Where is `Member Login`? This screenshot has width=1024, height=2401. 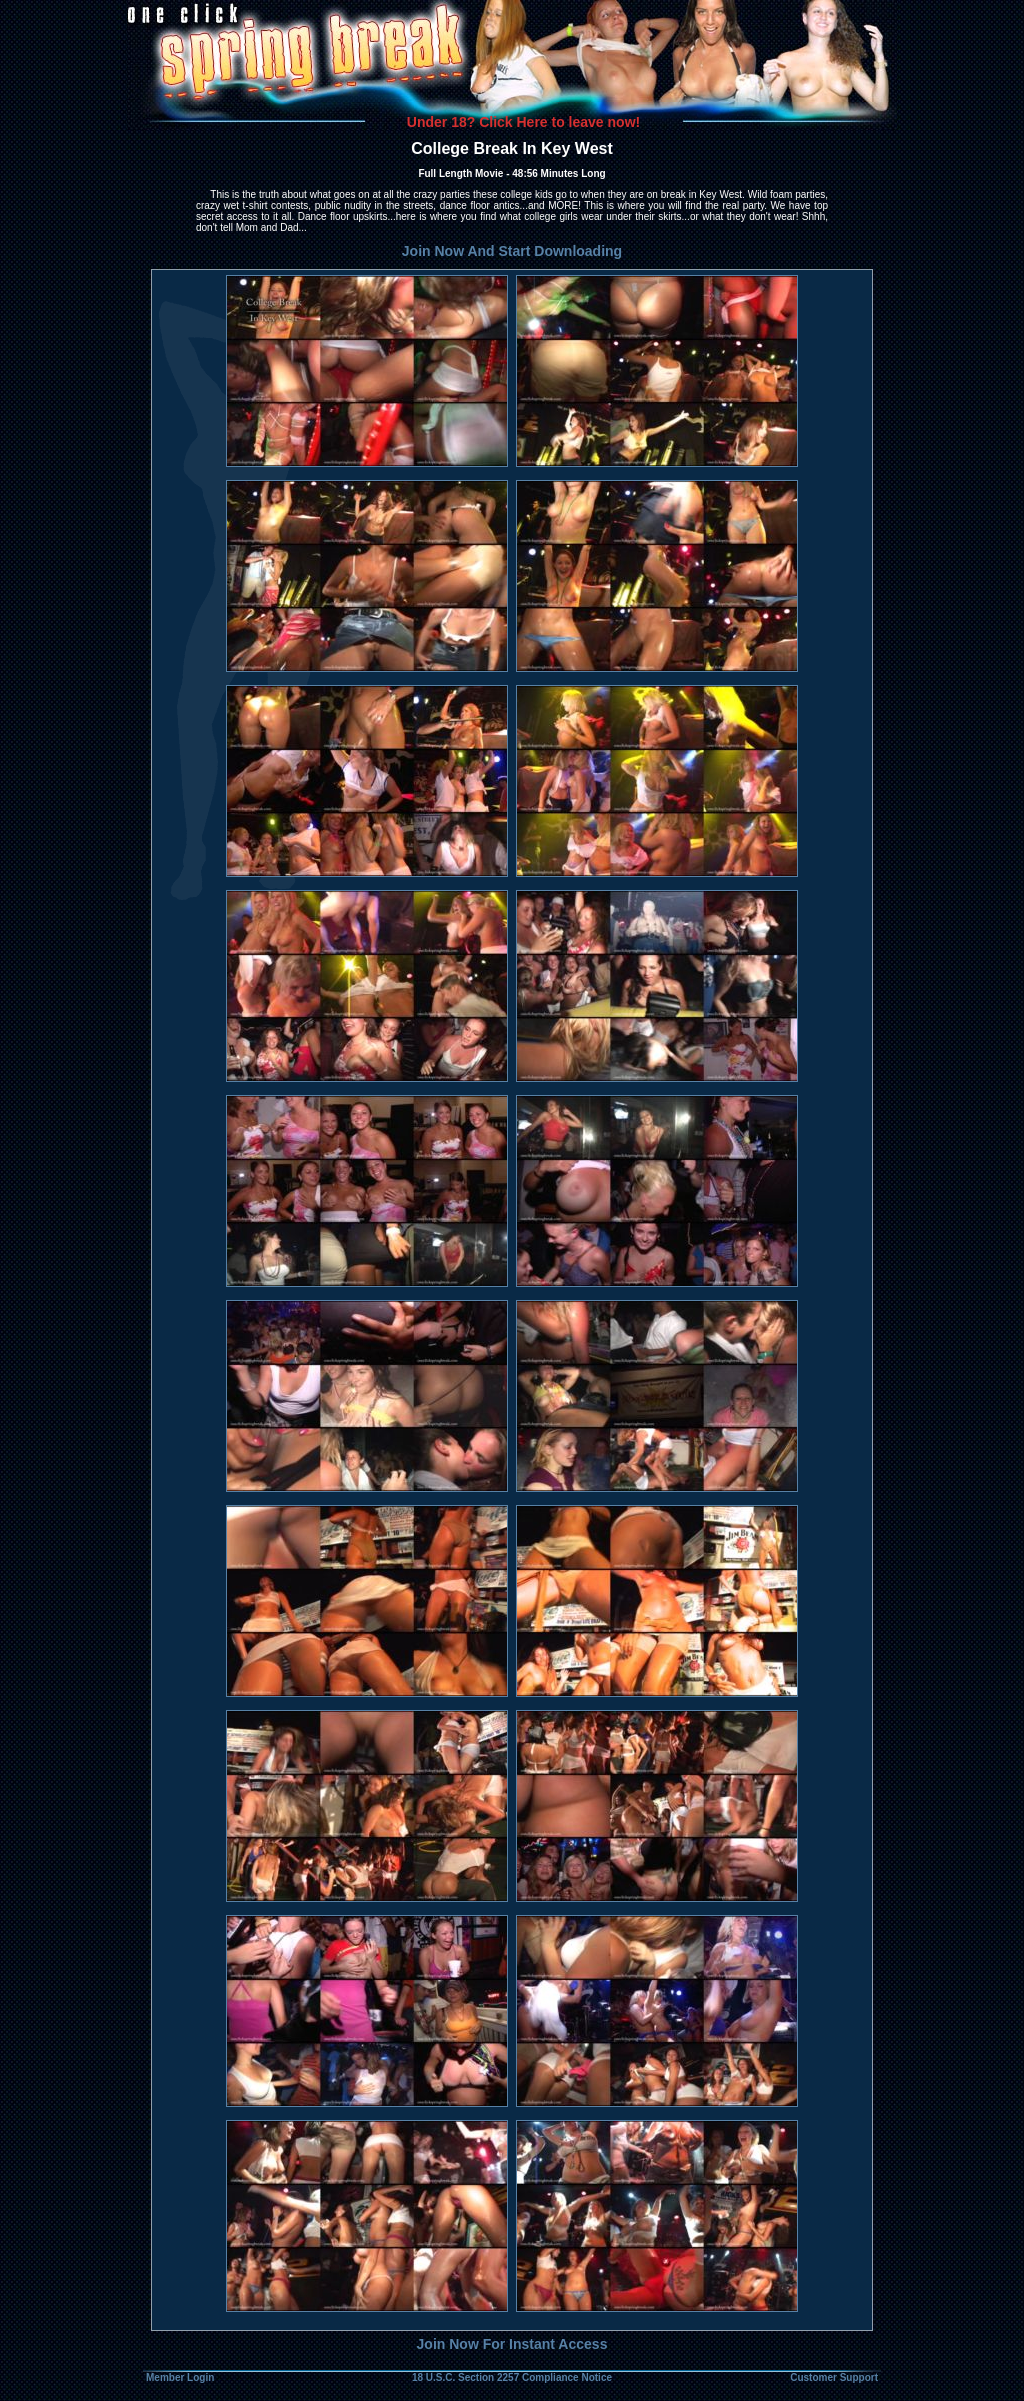
Member Login is located at coordinates (180, 2377).